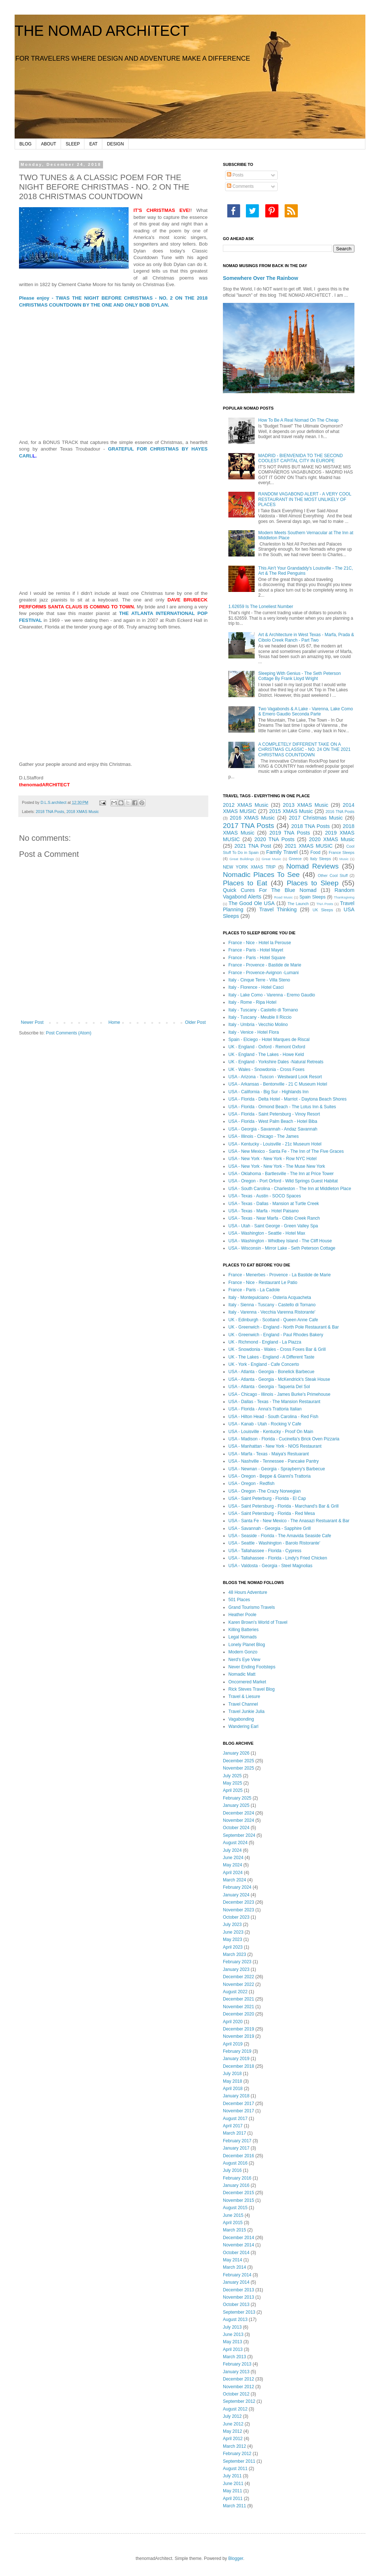 The height and width of the screenshot is (2576, 380). What do you see at coordinates (238, 1999) in the screenshot?
I see `December 2021` at bounding box center [238, 1999].